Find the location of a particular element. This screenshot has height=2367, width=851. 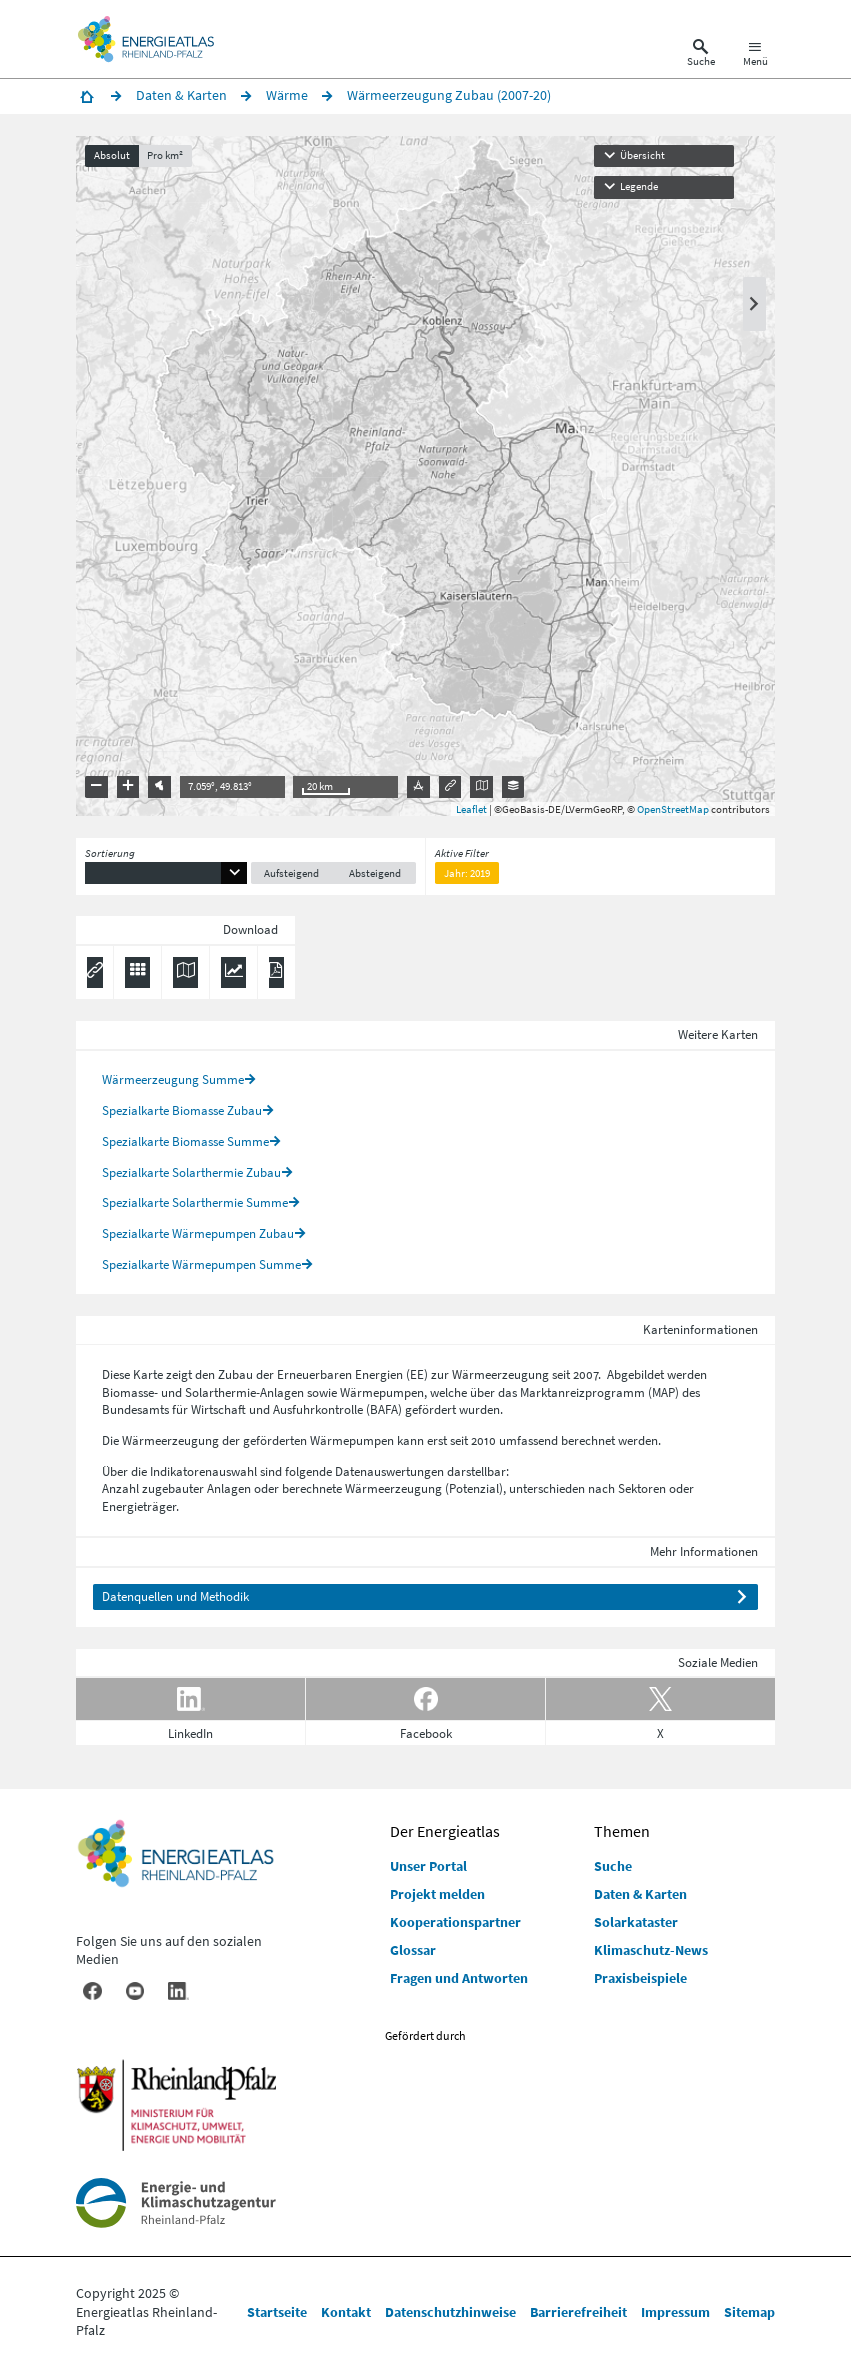

Spezialkarte Solarthermie Summe is located at coordinates (195, 1202).